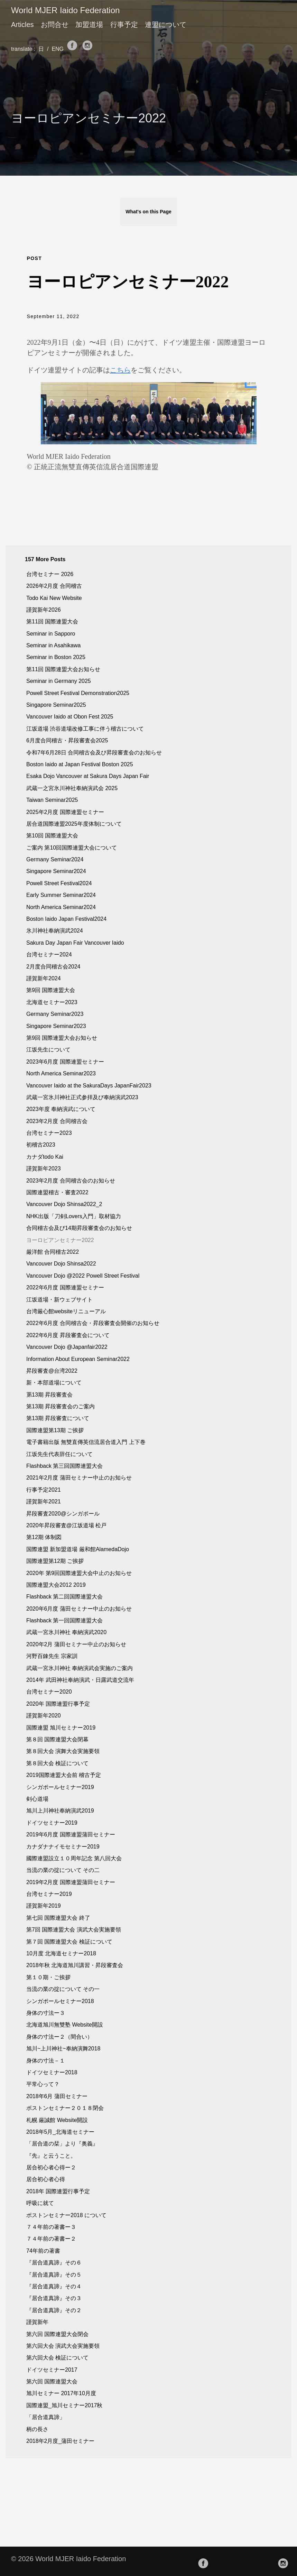 This screenshot has height=2576, width=297. I want to click on カナダナナイモセミナー2019, so click(63, 1847).